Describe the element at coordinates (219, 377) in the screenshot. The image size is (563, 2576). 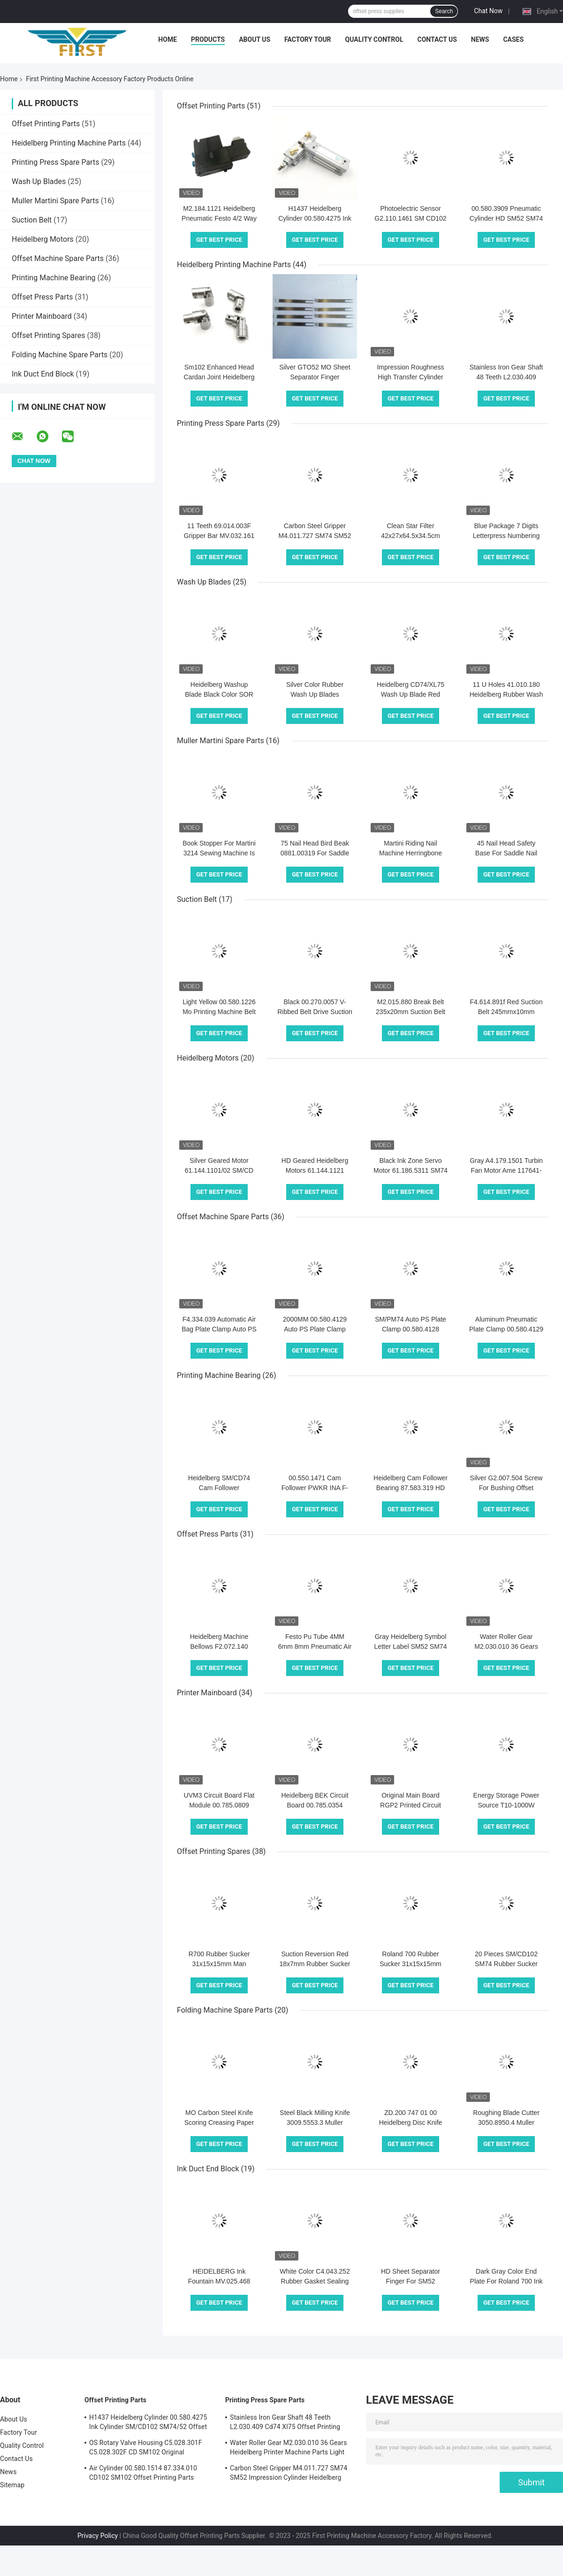
I see `Sm102 Enhanced Head Cardan Joint Heidelberg Printing Machine Parts` at that location.